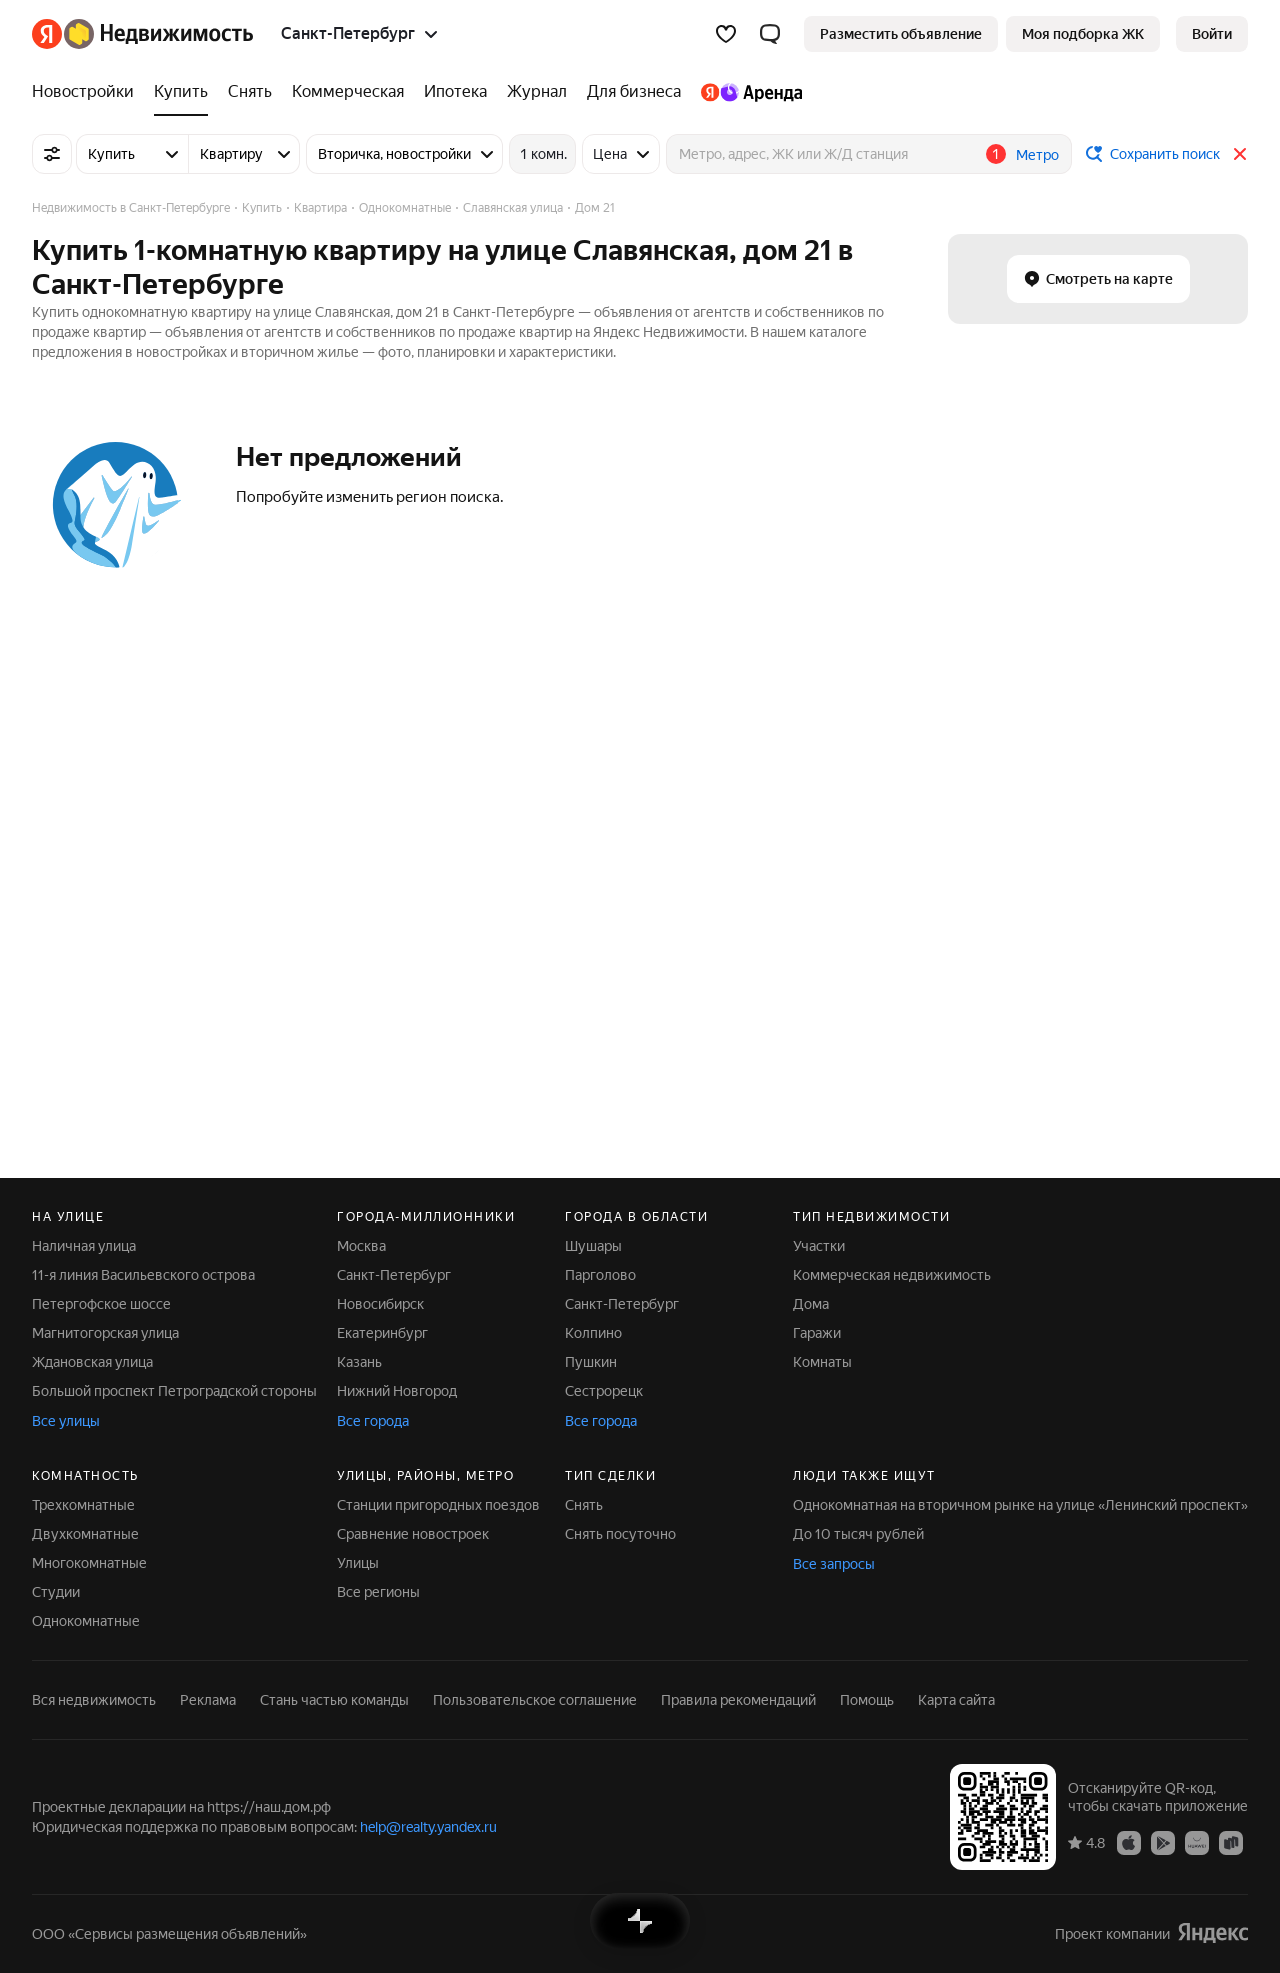  Describe the element at coordinates (92, 1362) in the screenshot. I see `Ждановская улица` at that location.